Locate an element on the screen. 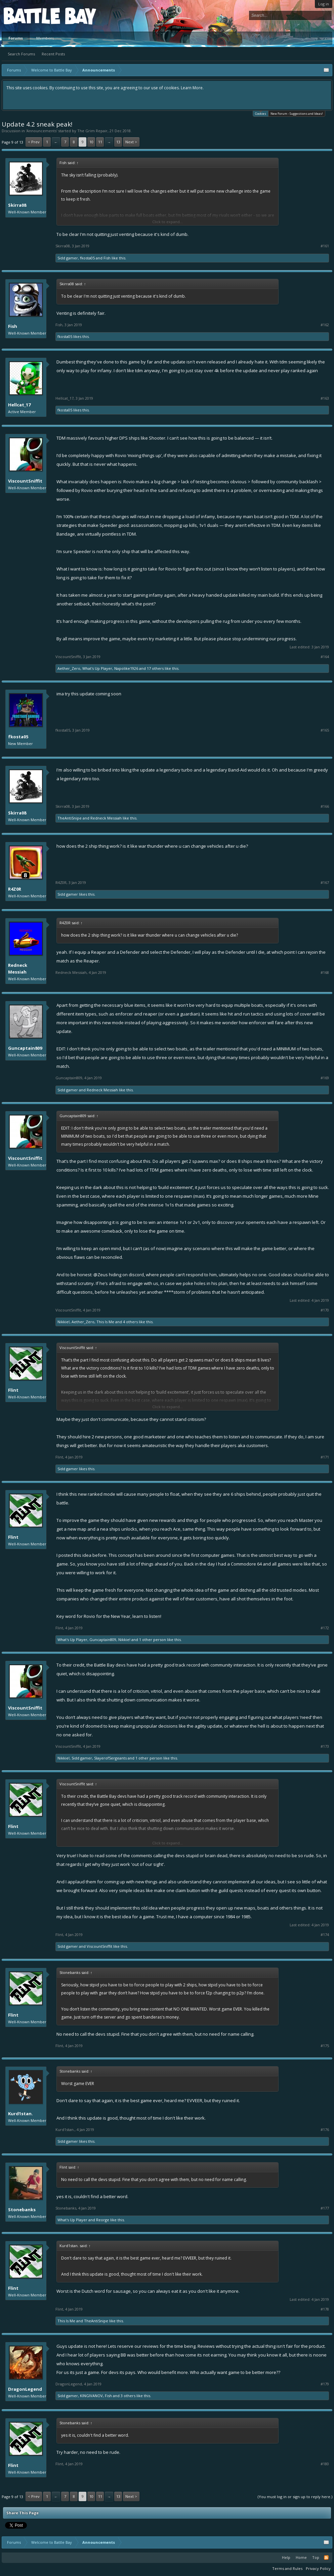  Cookies is located at coordinates (260, 113).